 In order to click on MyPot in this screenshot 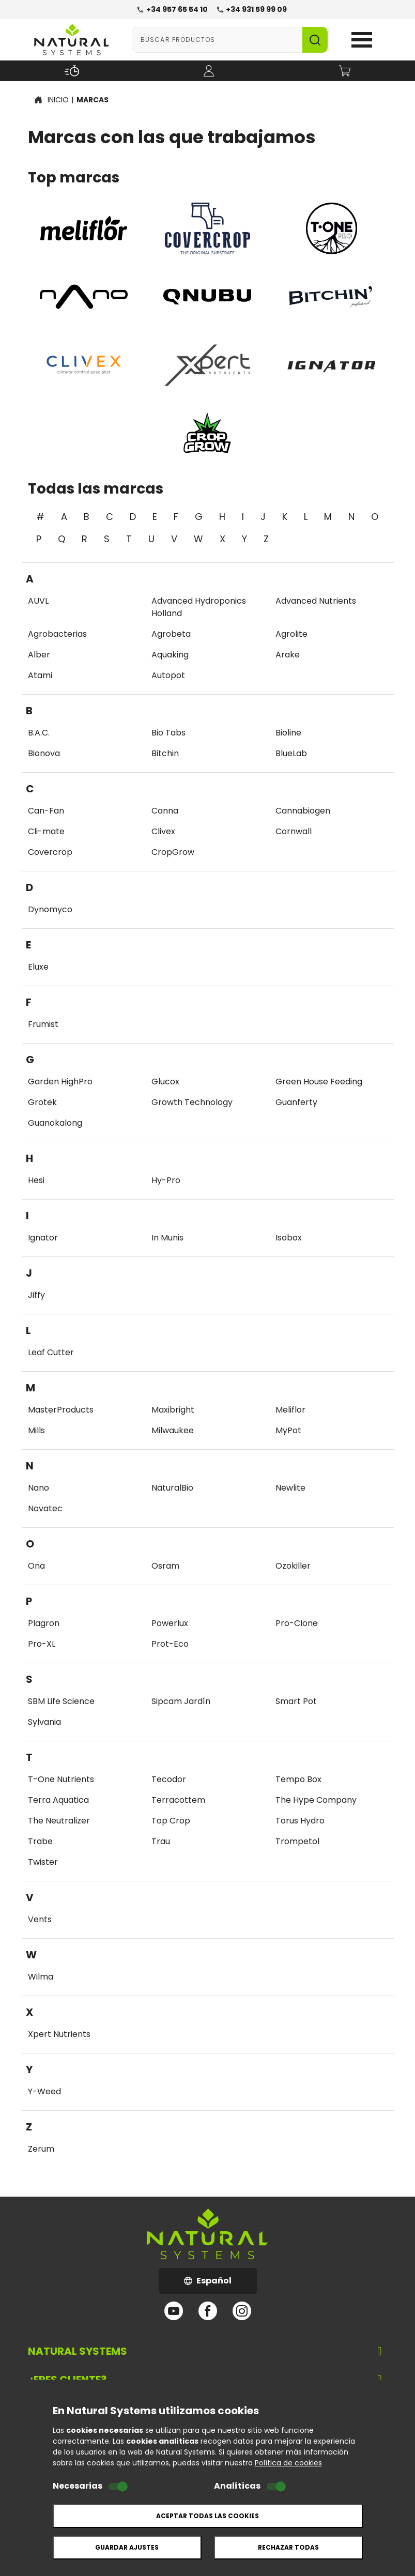, I will do `click(288, 1430)`.